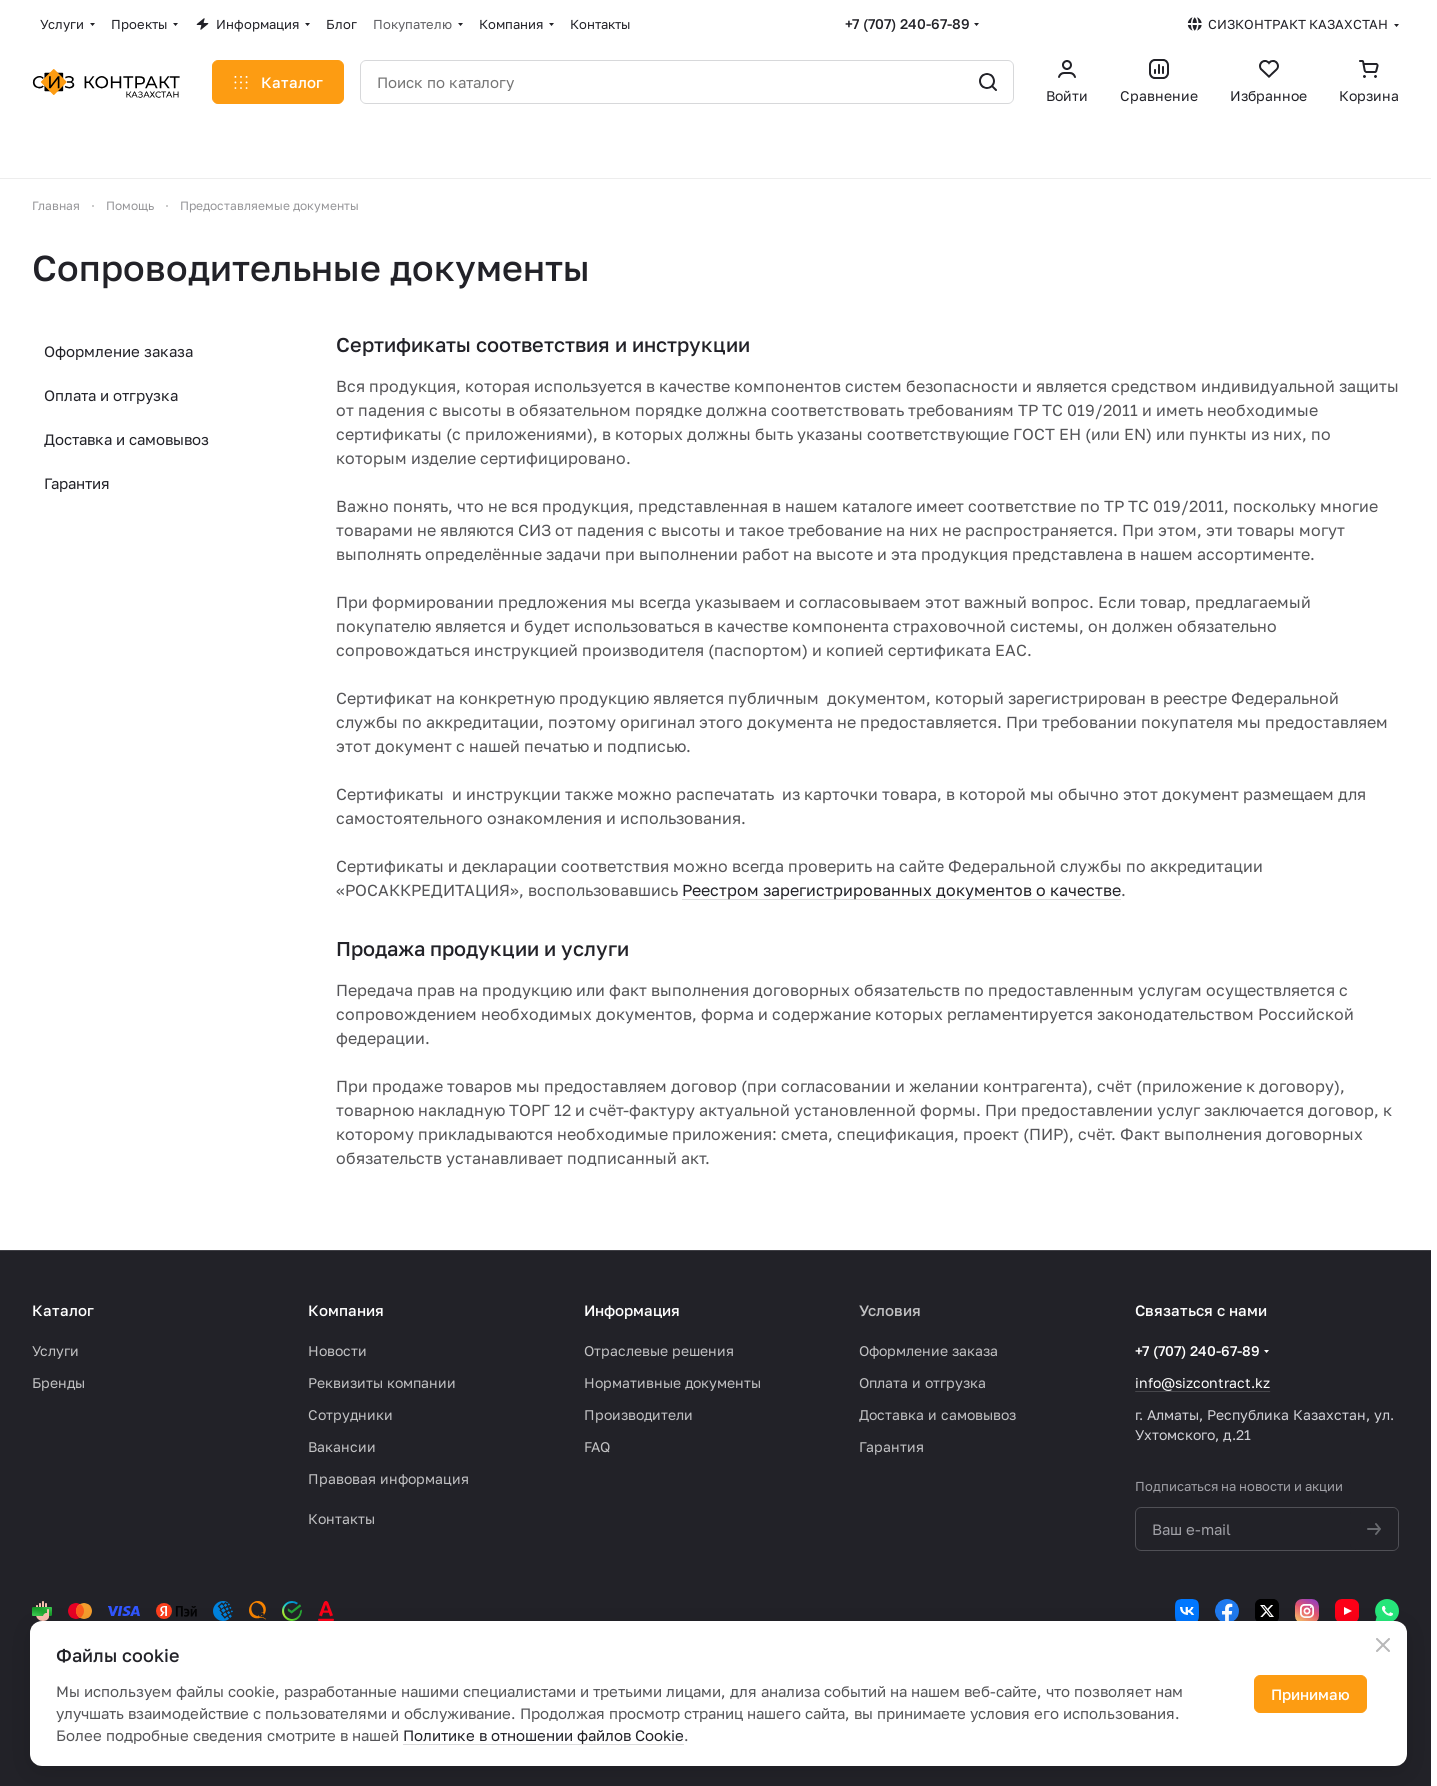 The image size is (1437, 1786). I want to click on Оформление заказа, so click(118, 351).